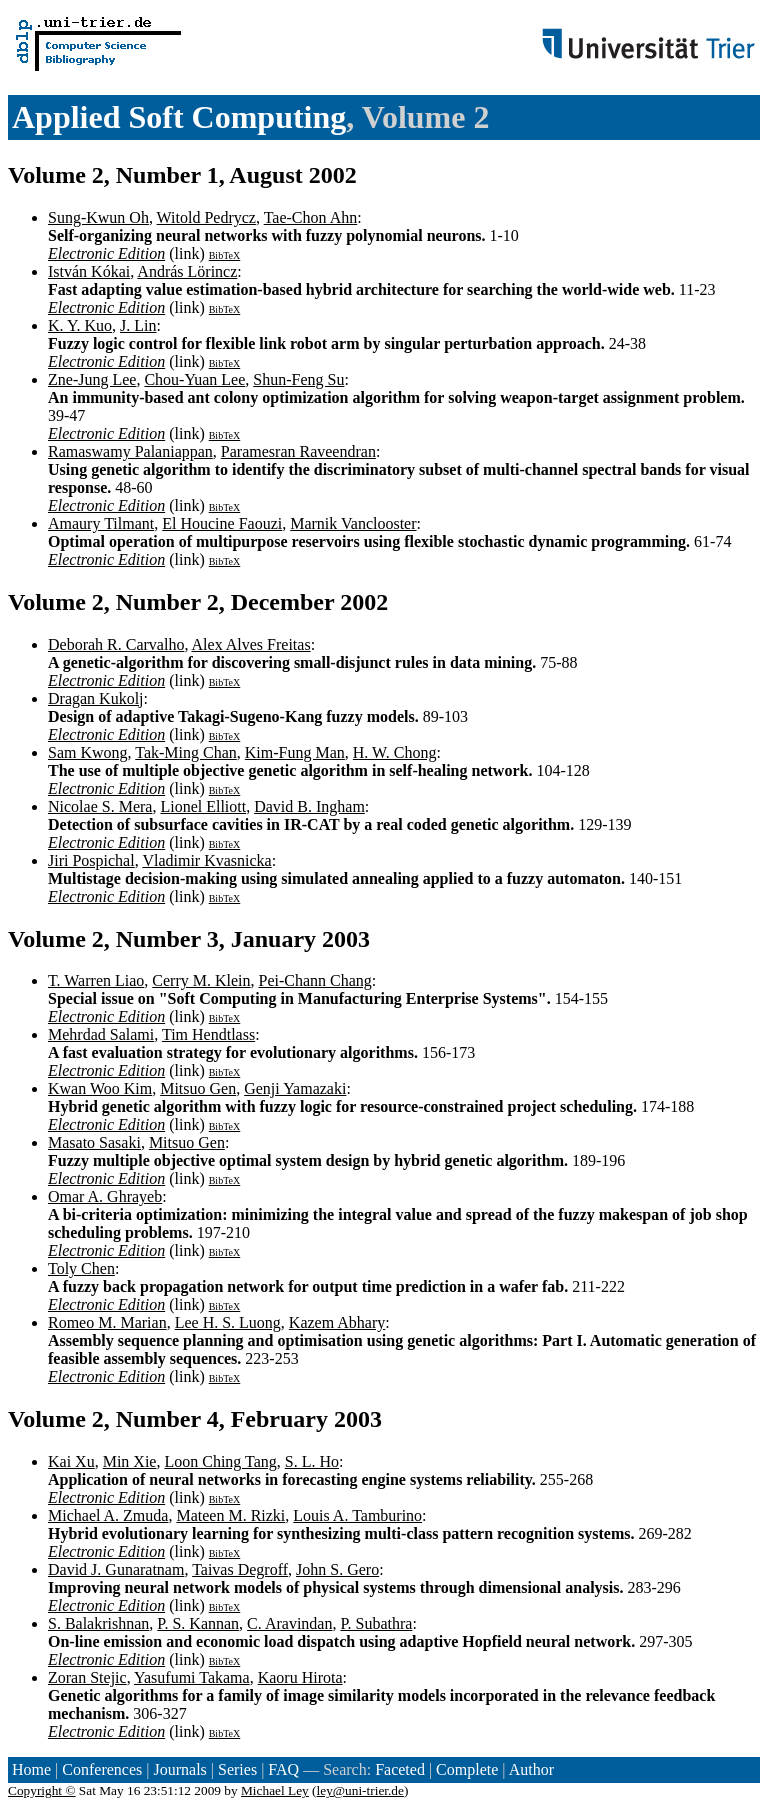  Describe the element at coordinates (101, 523) in the screenshot. I see `Amaury Tilmant` at that location.